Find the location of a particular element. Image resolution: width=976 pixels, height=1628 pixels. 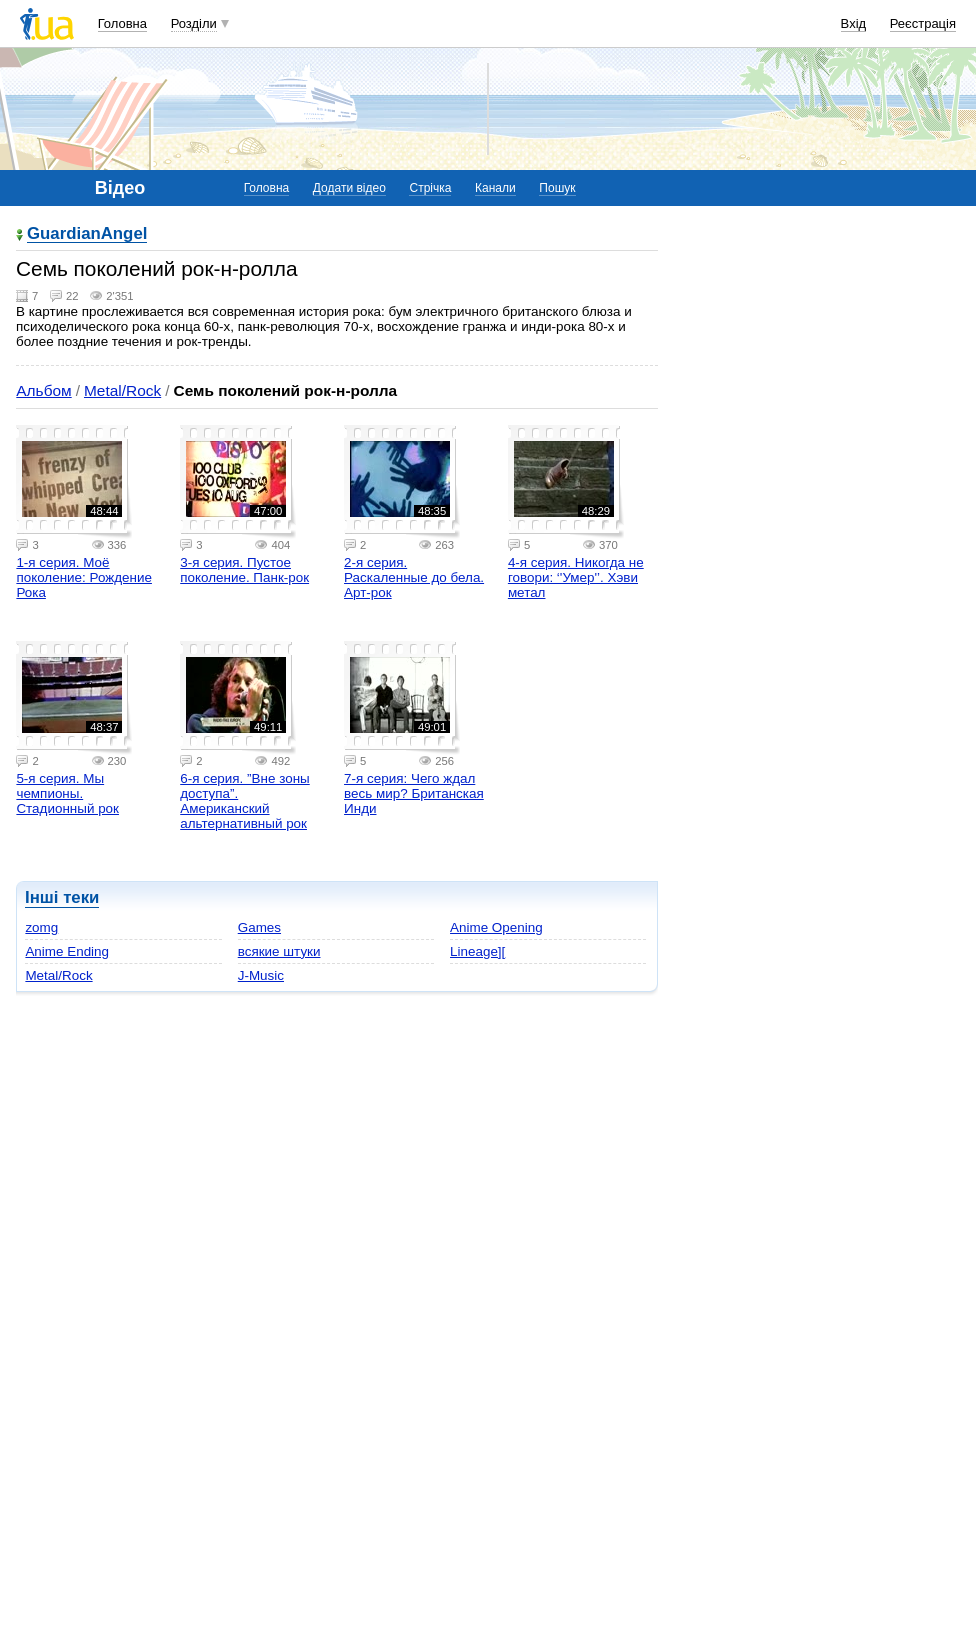

Альбом is located at coordinates (43, 390).